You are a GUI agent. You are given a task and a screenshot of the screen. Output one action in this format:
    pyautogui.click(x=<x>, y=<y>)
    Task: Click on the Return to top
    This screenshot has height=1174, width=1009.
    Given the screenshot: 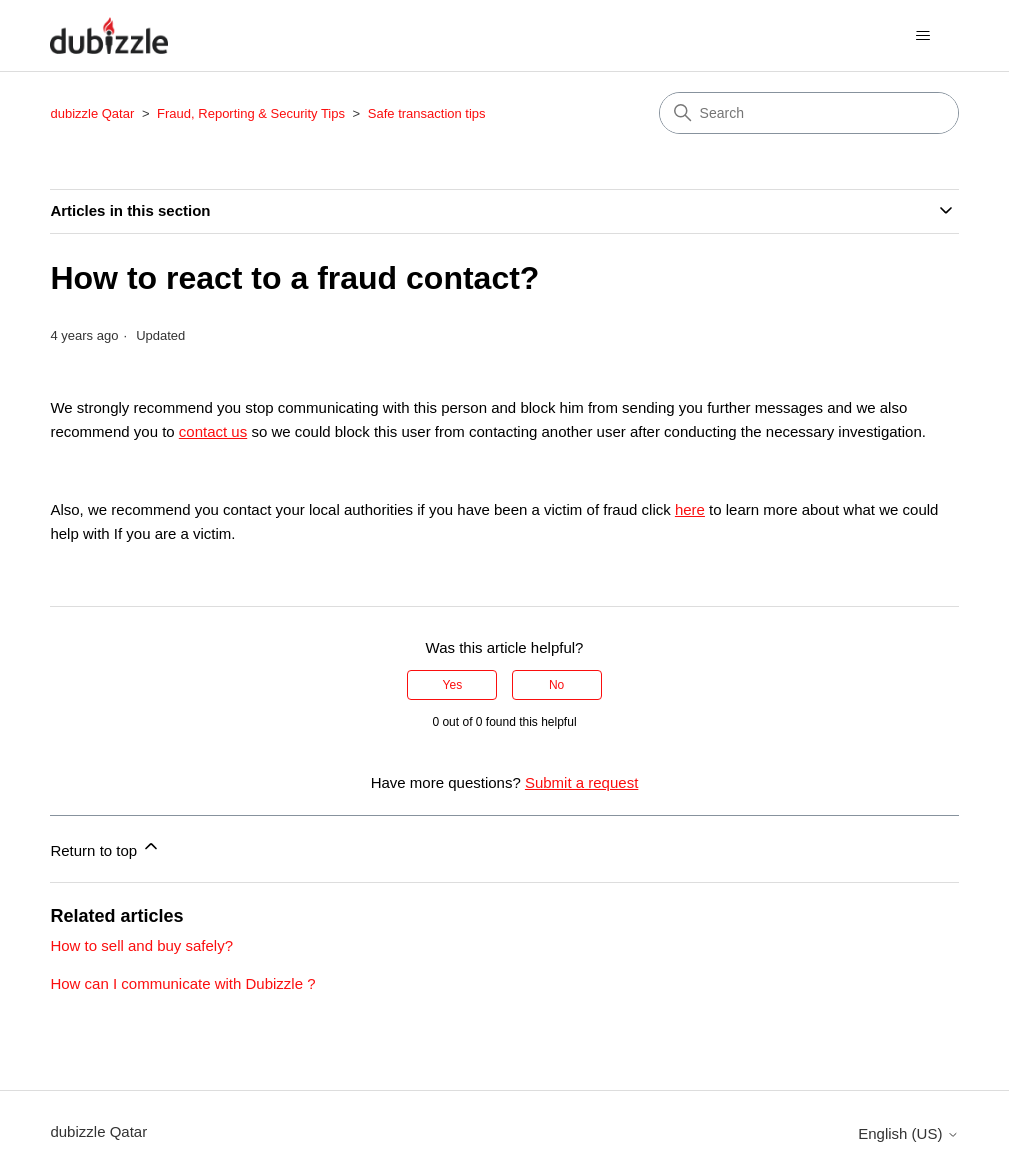 What is the action you would take?
    pyautogui.click(x=105, y=847)
    